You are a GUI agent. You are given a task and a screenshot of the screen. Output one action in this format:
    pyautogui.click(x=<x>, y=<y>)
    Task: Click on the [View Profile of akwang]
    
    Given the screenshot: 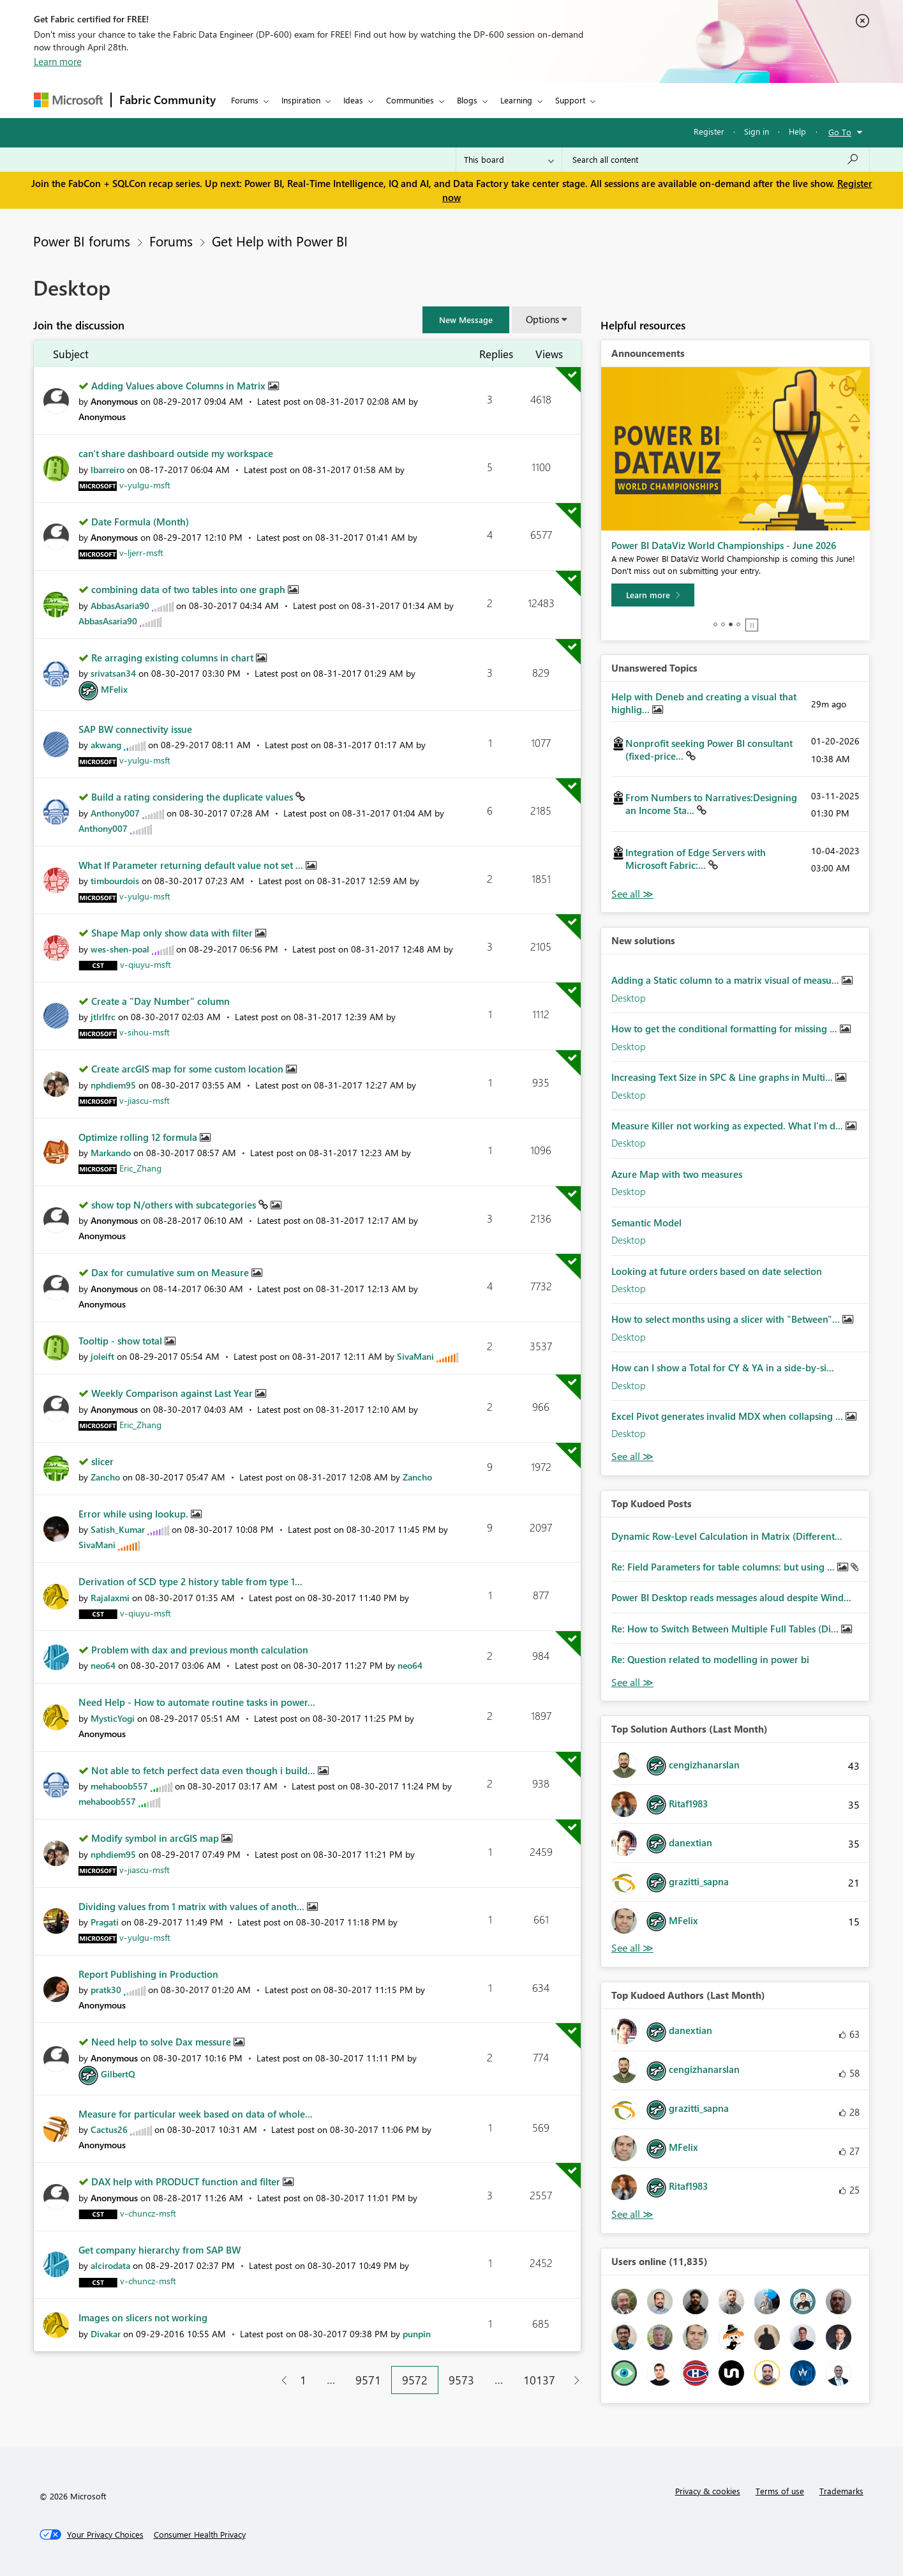 What is the action you would take?
    pyautogui.click(x=106, y=745)
    